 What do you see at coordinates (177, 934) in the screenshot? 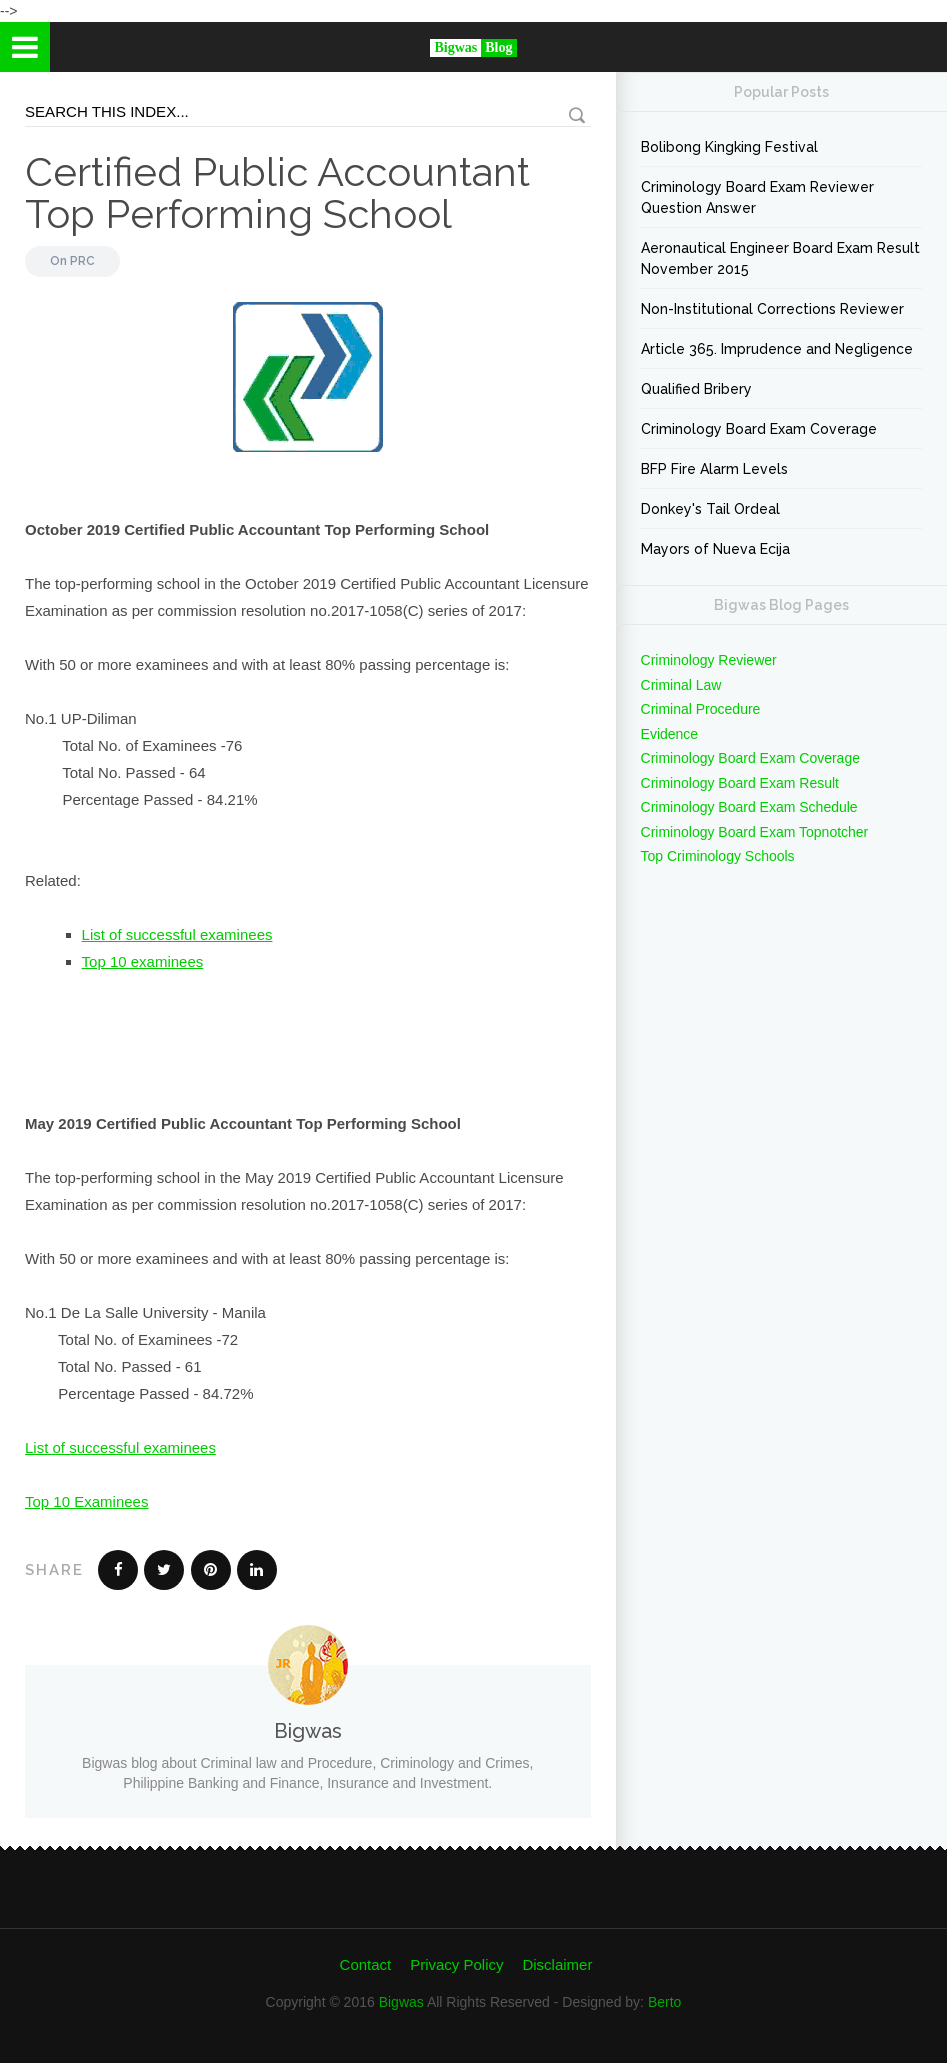
I see `List of successful examinees` at bounding box center [177, 934].